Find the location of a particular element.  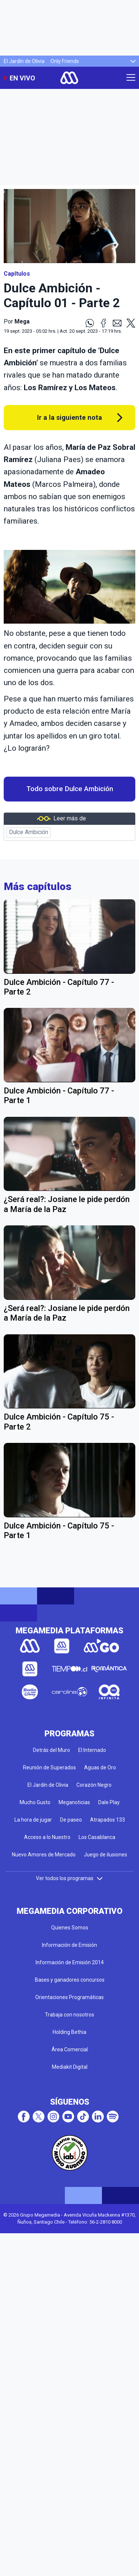

Only Friends is located at coordinates (64, 61).